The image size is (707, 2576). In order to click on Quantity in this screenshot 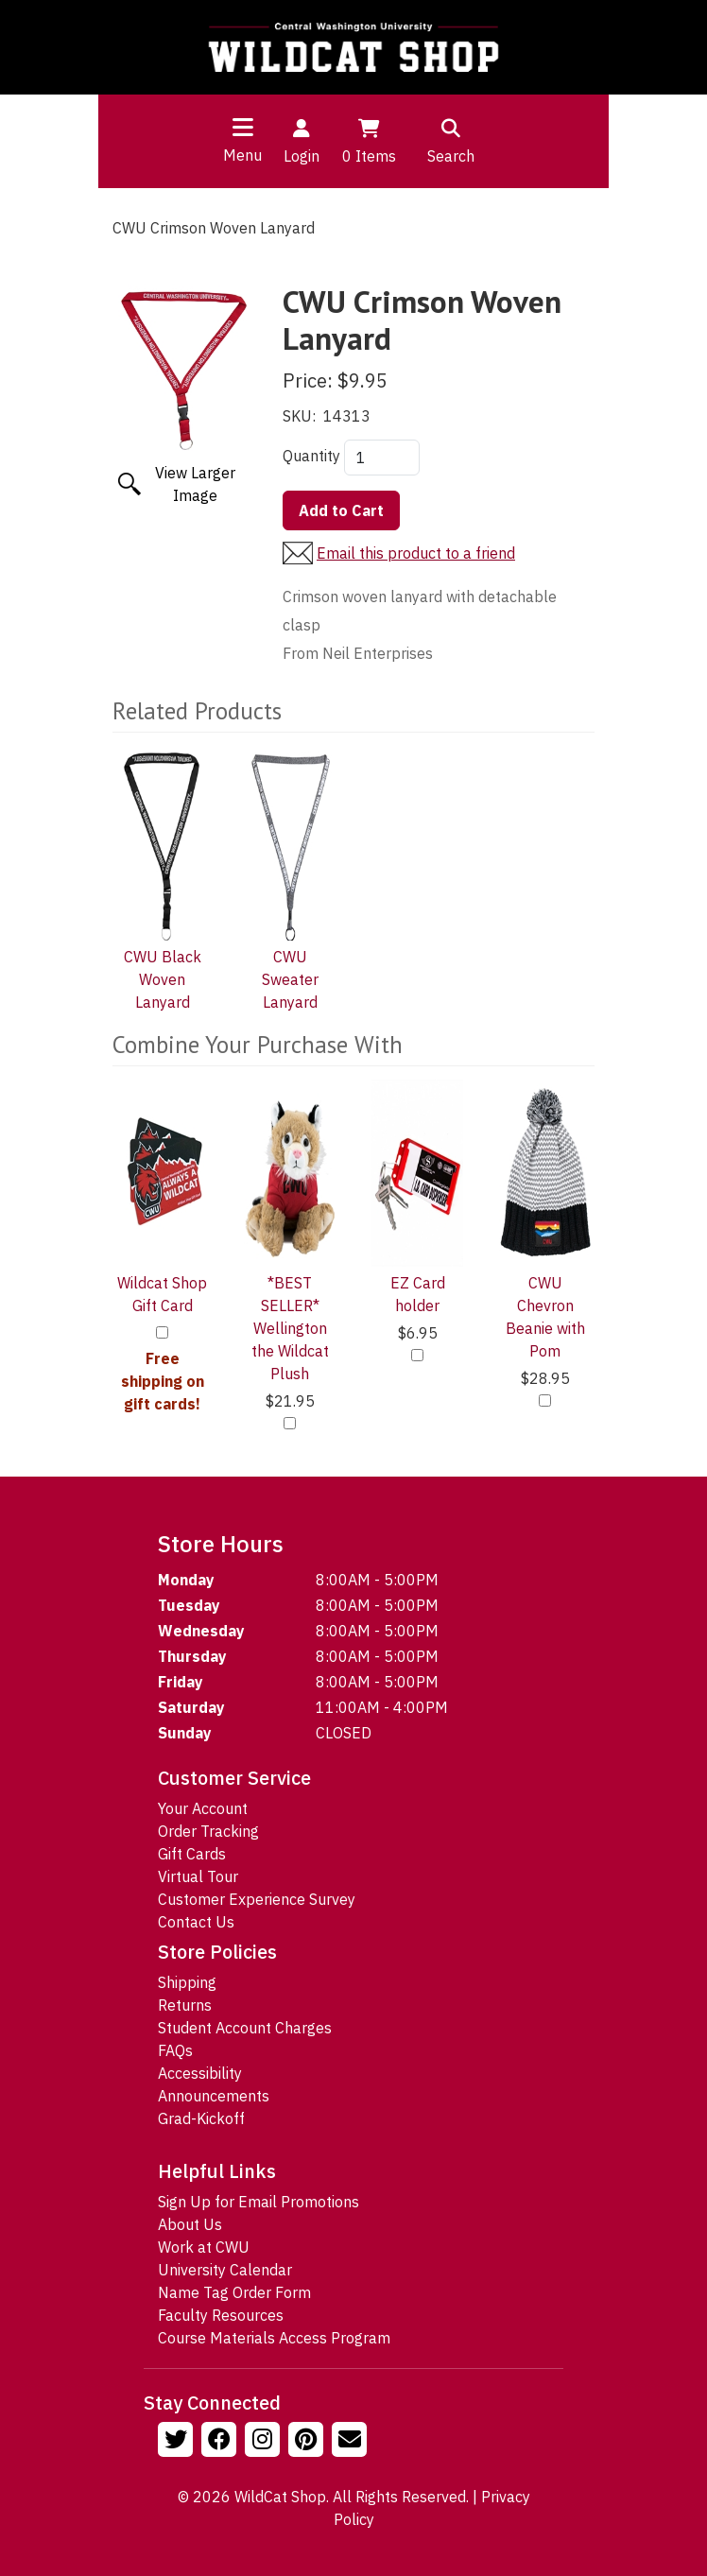, I will do `click(311, 455)`.